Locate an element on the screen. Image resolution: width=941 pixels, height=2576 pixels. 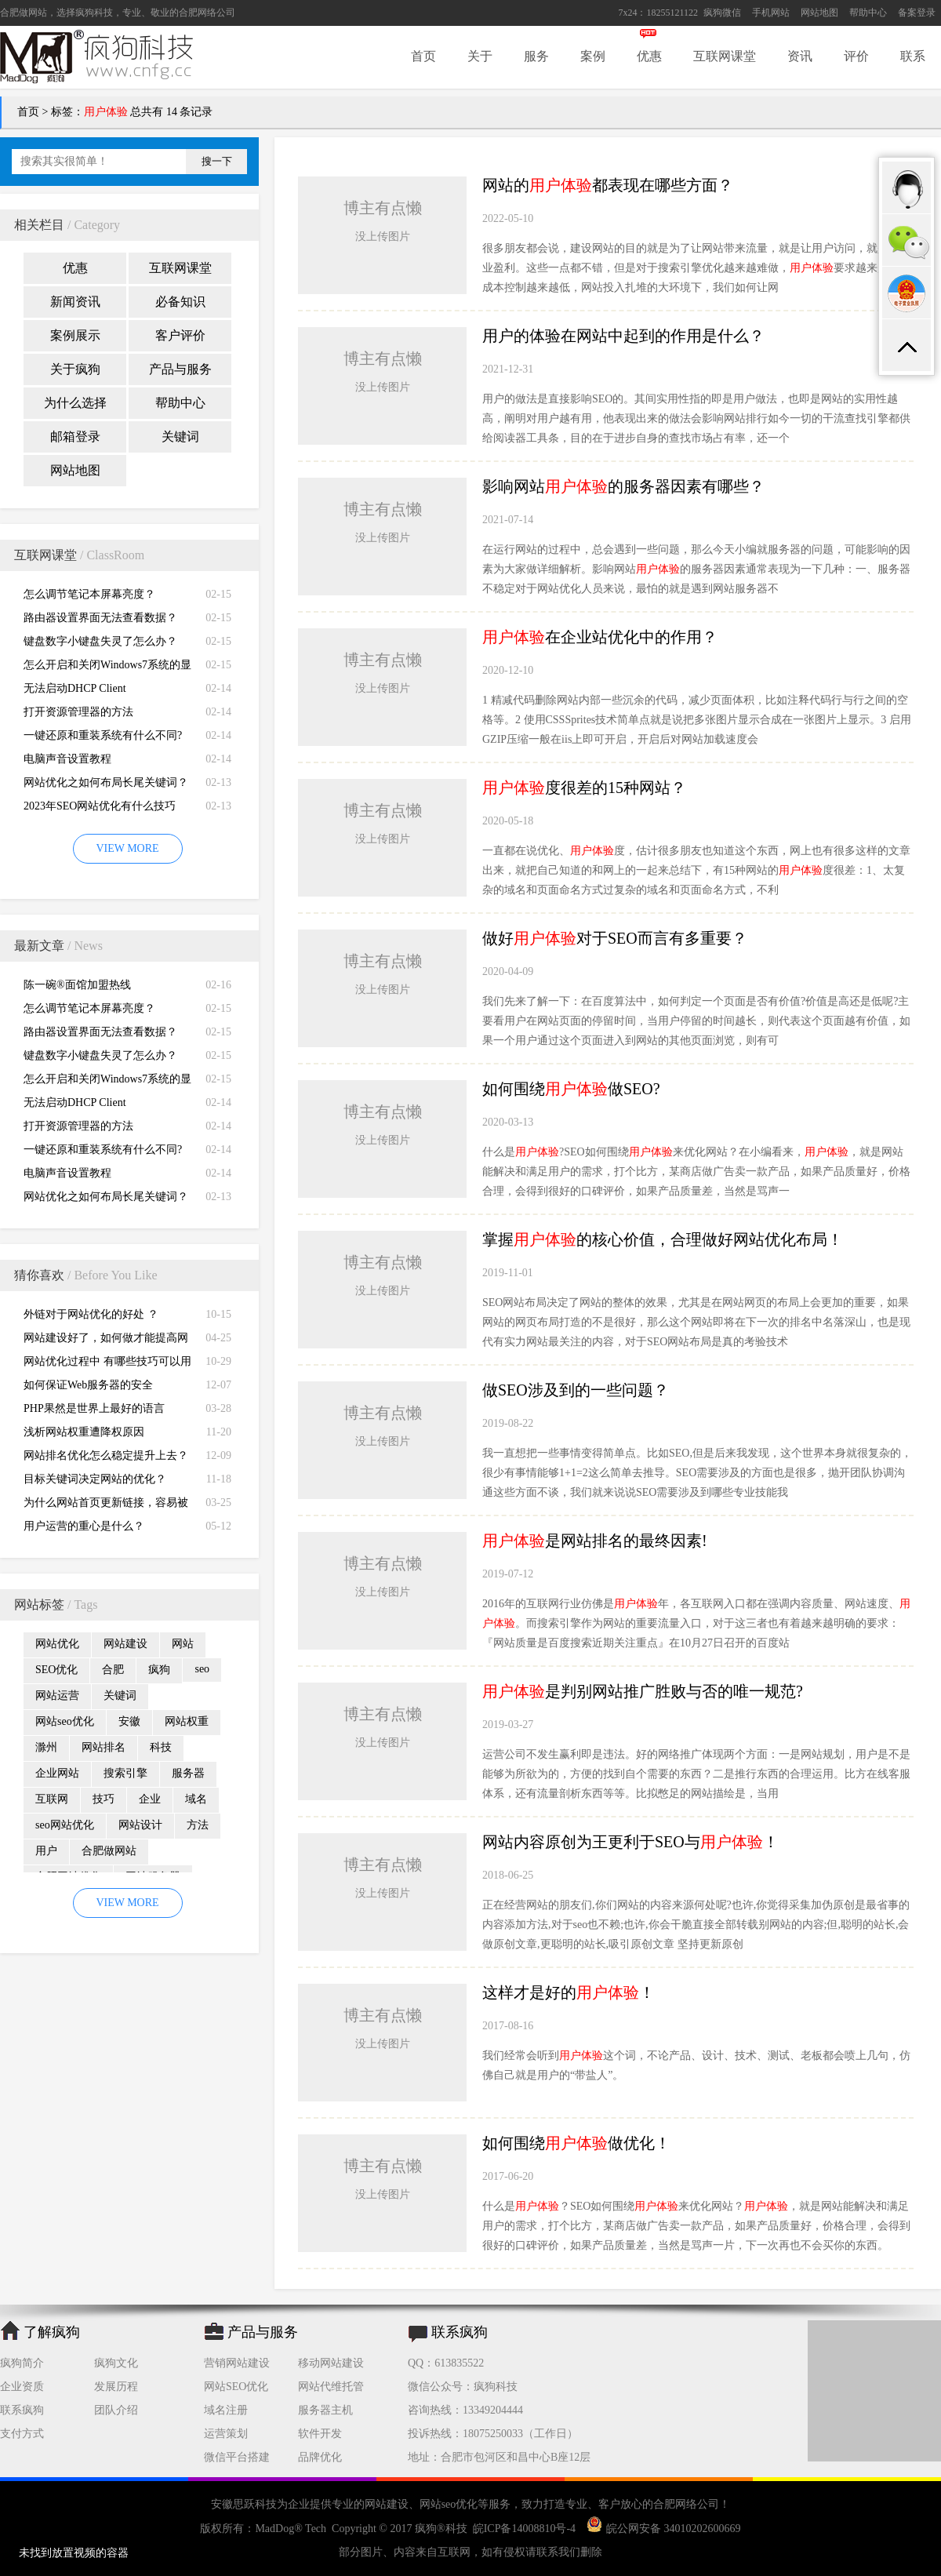
方法 is located at coordinates (198, 1825).